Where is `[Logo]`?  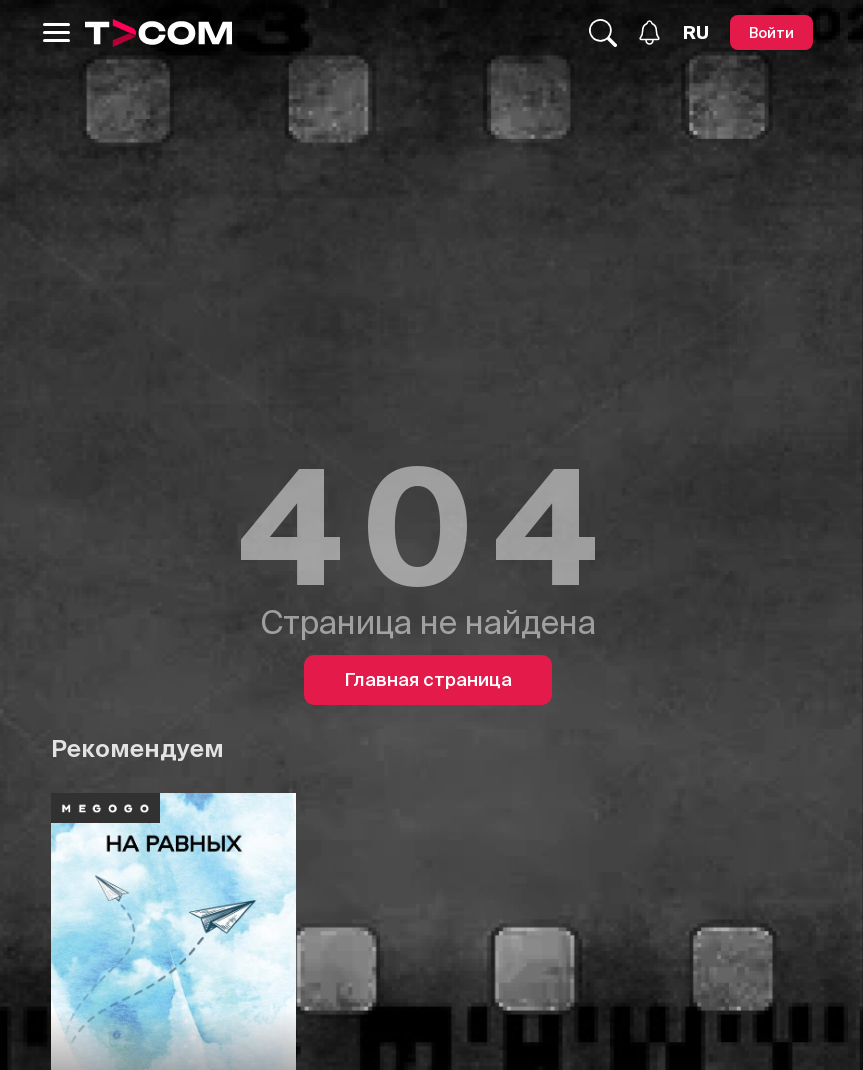
[Logo] is located at coordinates (159, 33).